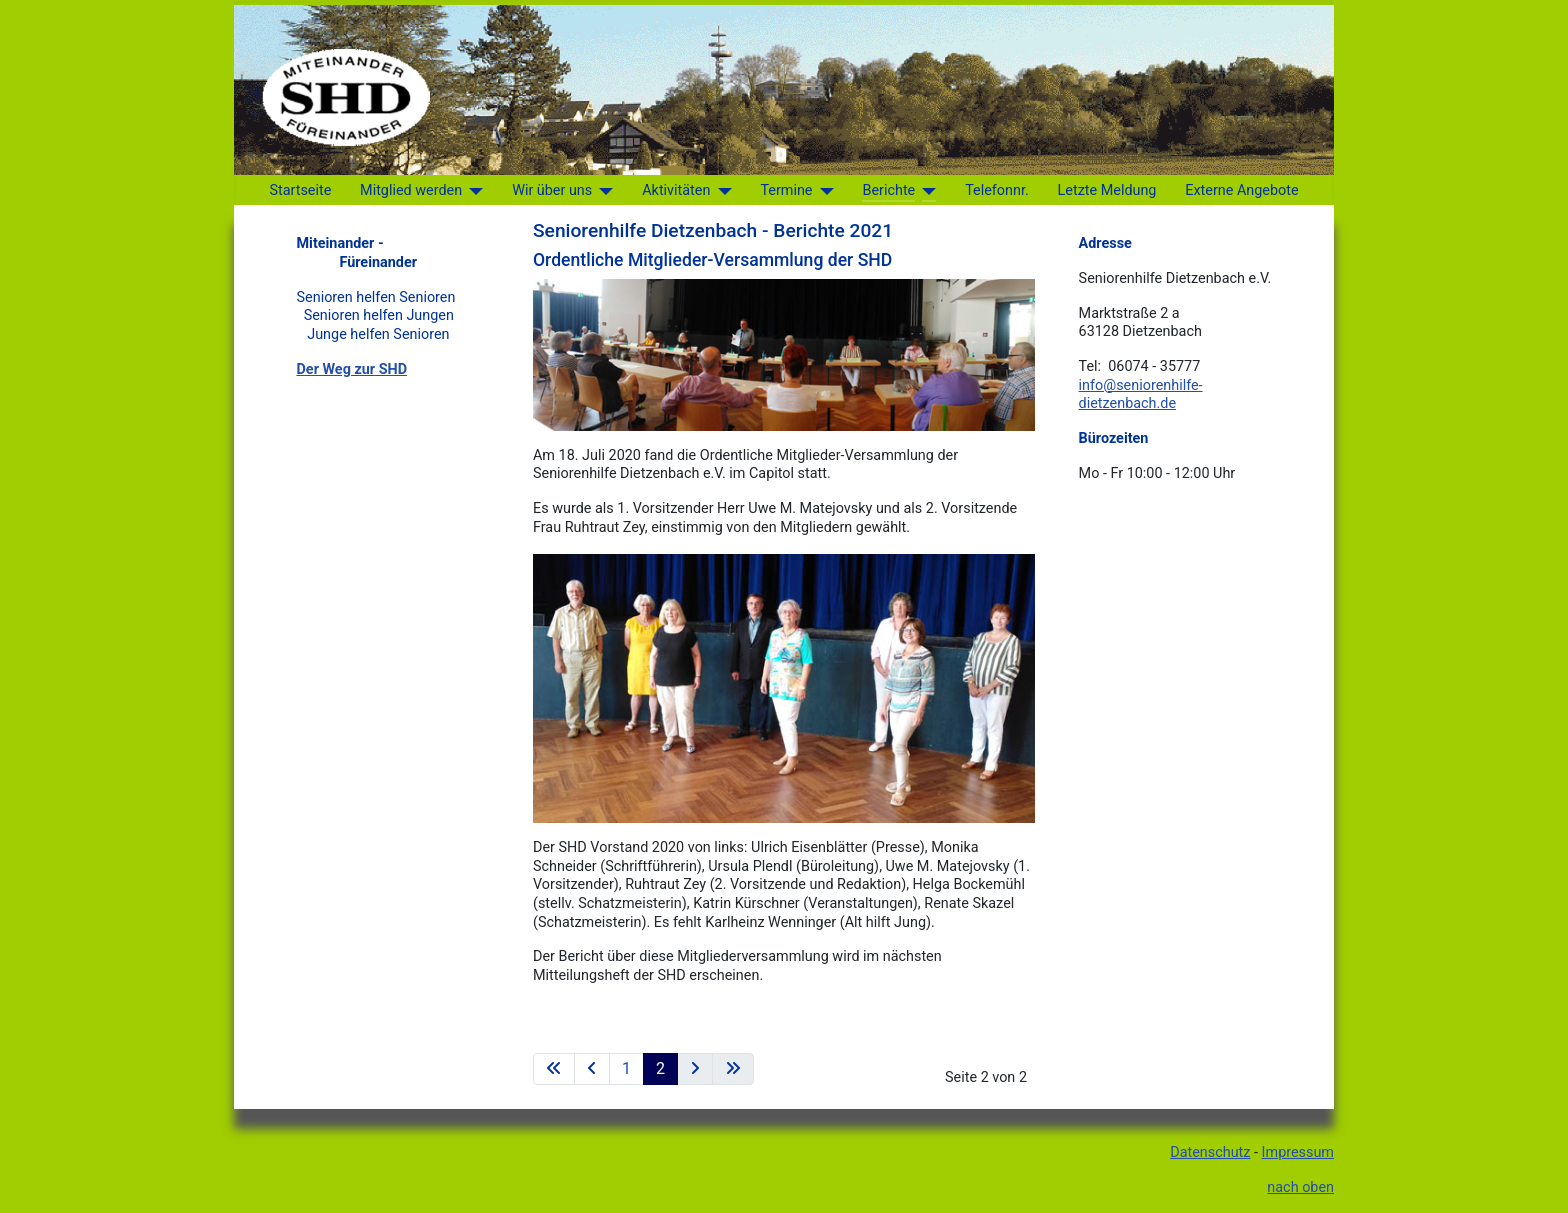  Describe the element at coordinates (1300, 1187) in the screenshot. I see `nach oben` at that location.